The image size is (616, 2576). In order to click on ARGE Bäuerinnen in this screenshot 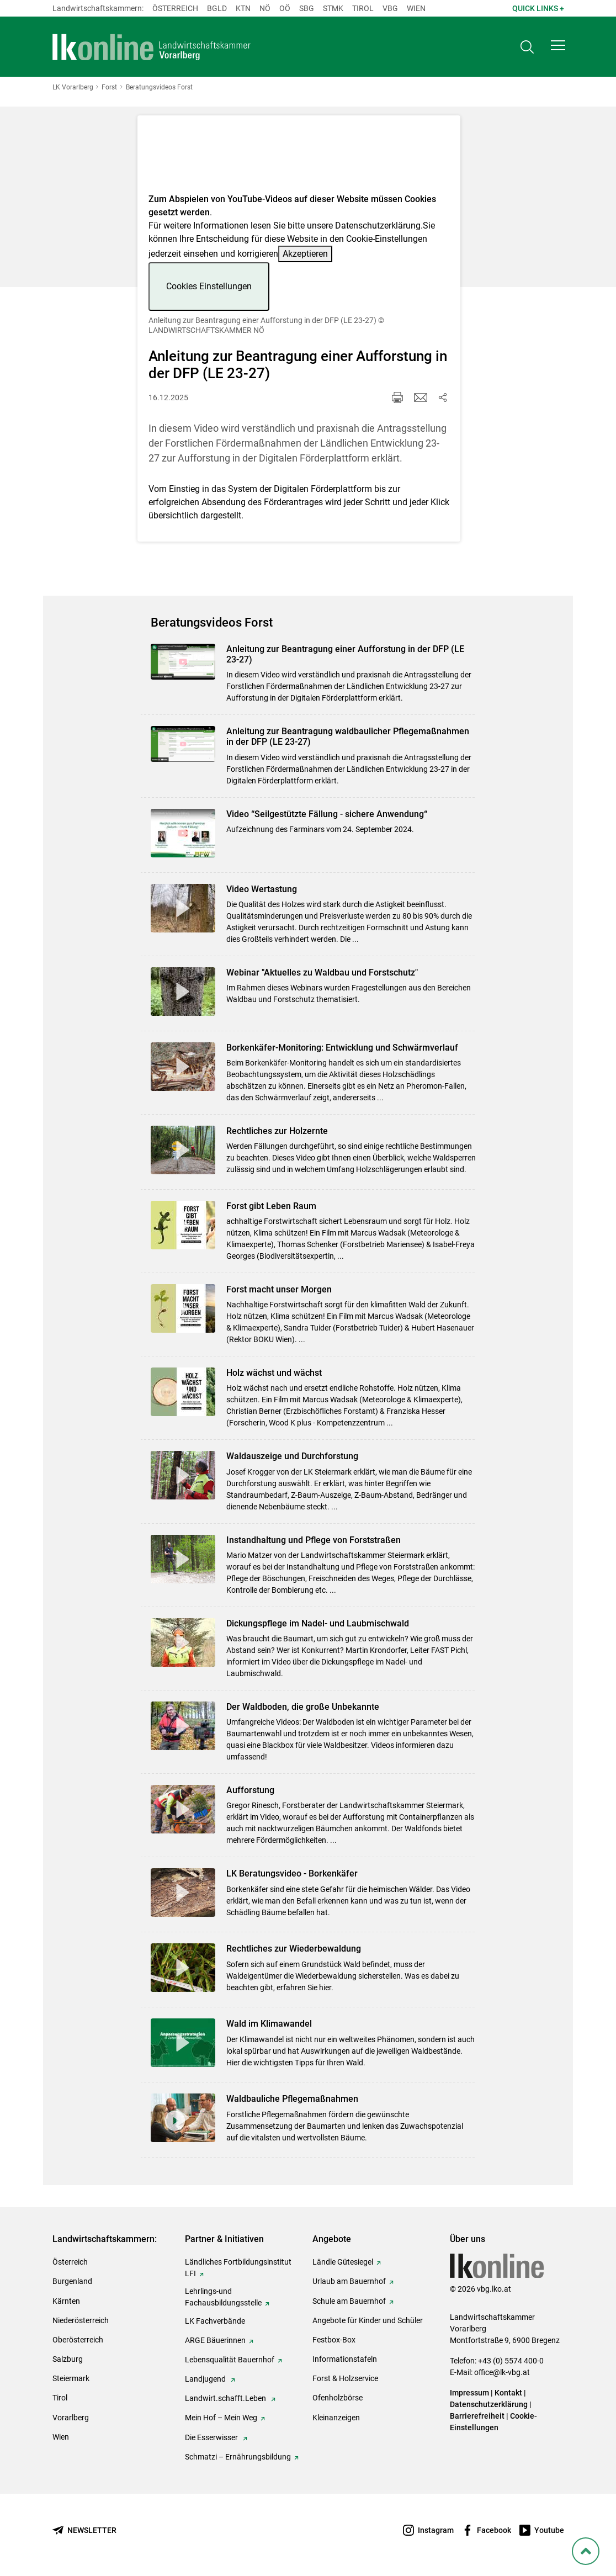, I will do `click(215, 2340)`.